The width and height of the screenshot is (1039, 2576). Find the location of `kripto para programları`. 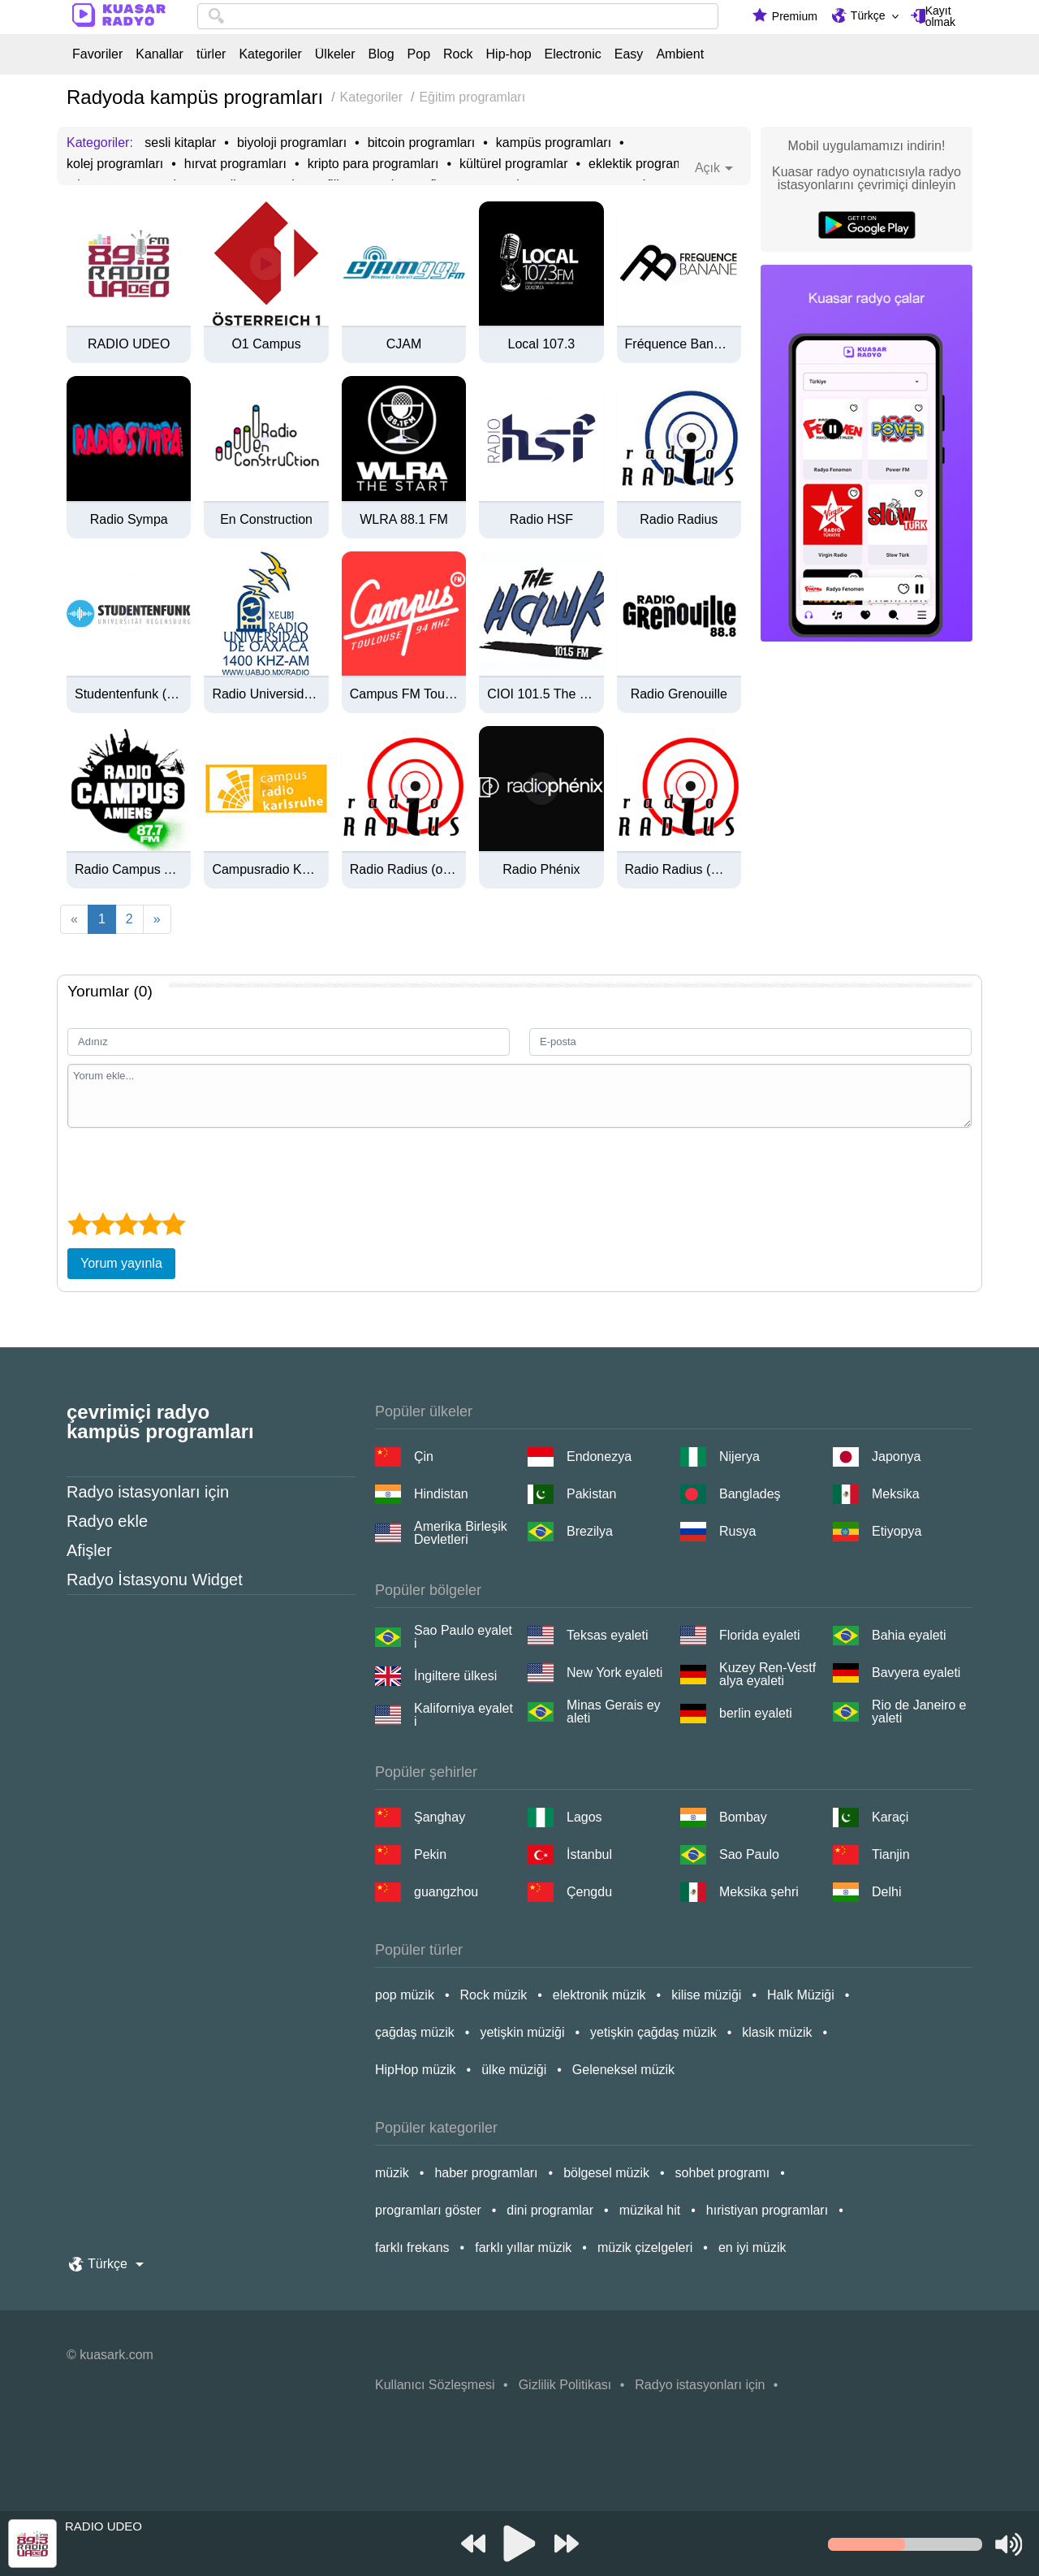

kripto para programları is located at coordinates (373, 164).